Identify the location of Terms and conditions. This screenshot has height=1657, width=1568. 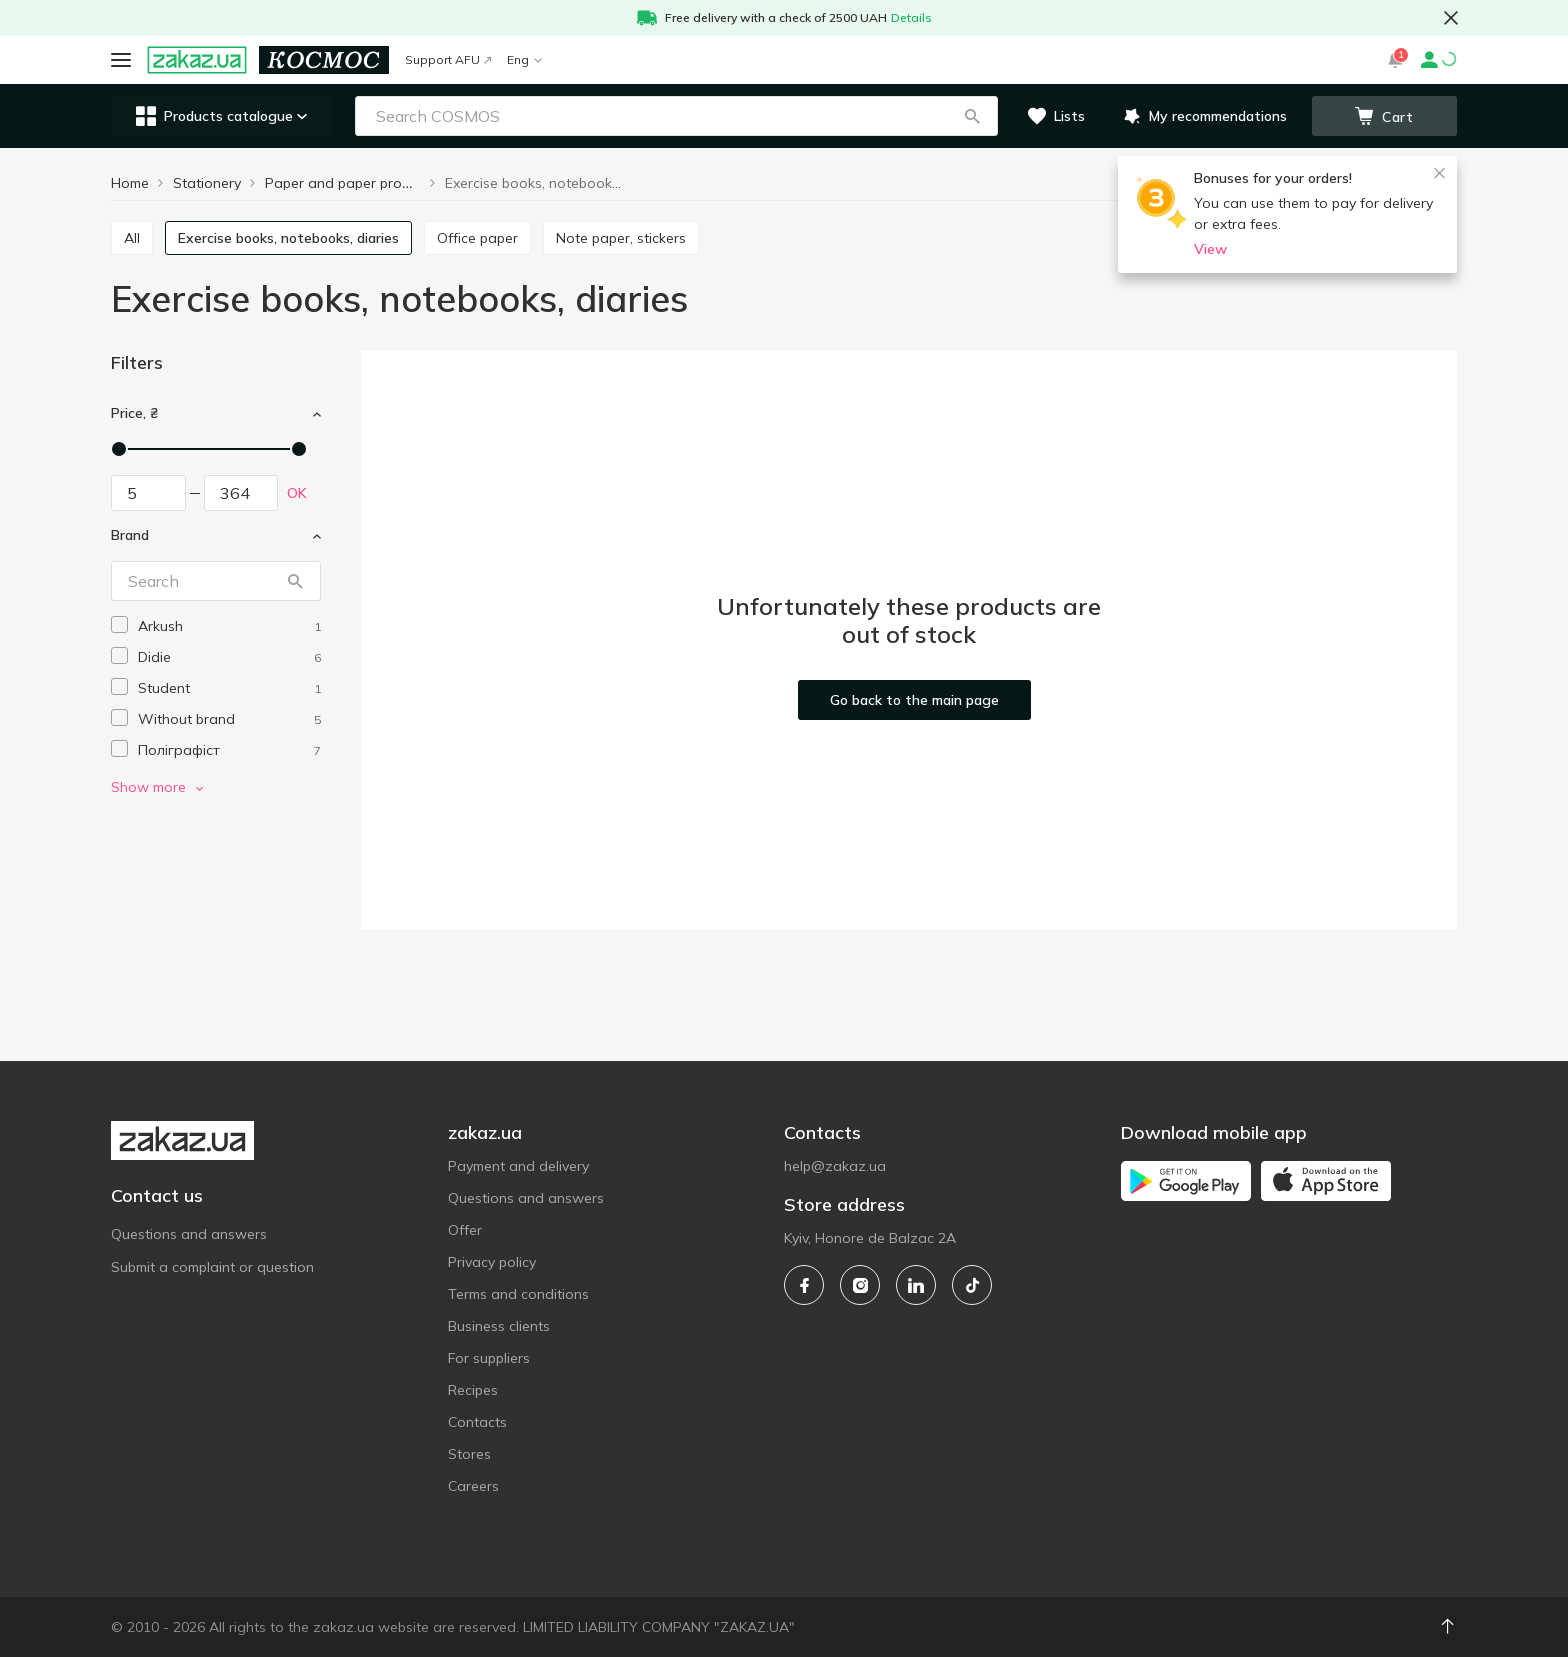
(518, 1294).